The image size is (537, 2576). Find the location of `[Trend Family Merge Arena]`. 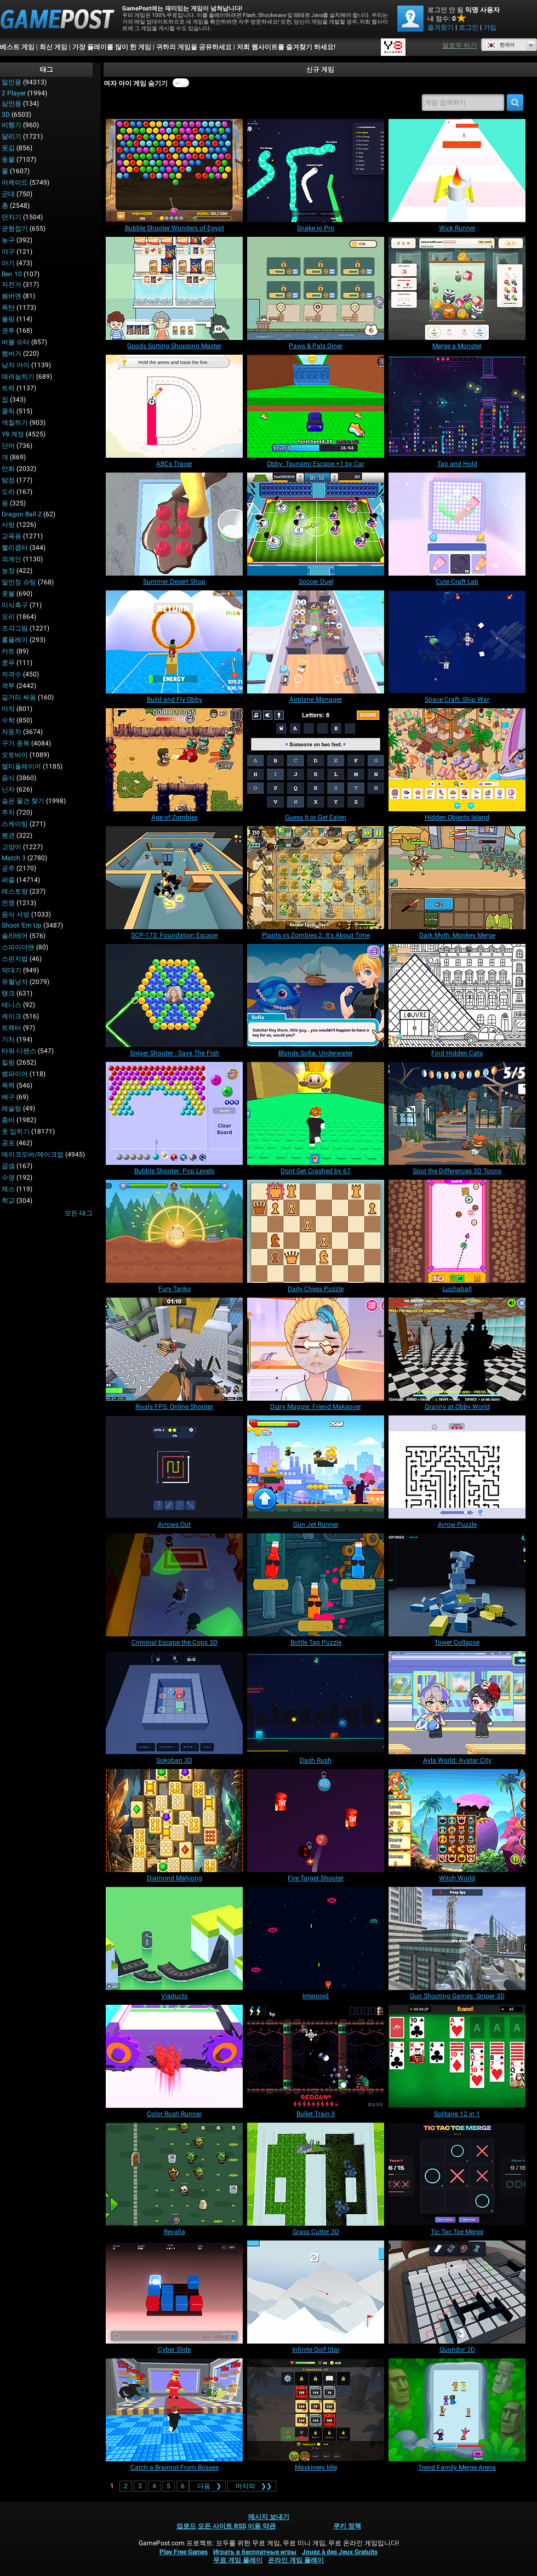

[Trend Family Merge Arena] is located at coordinates (457, 2410).